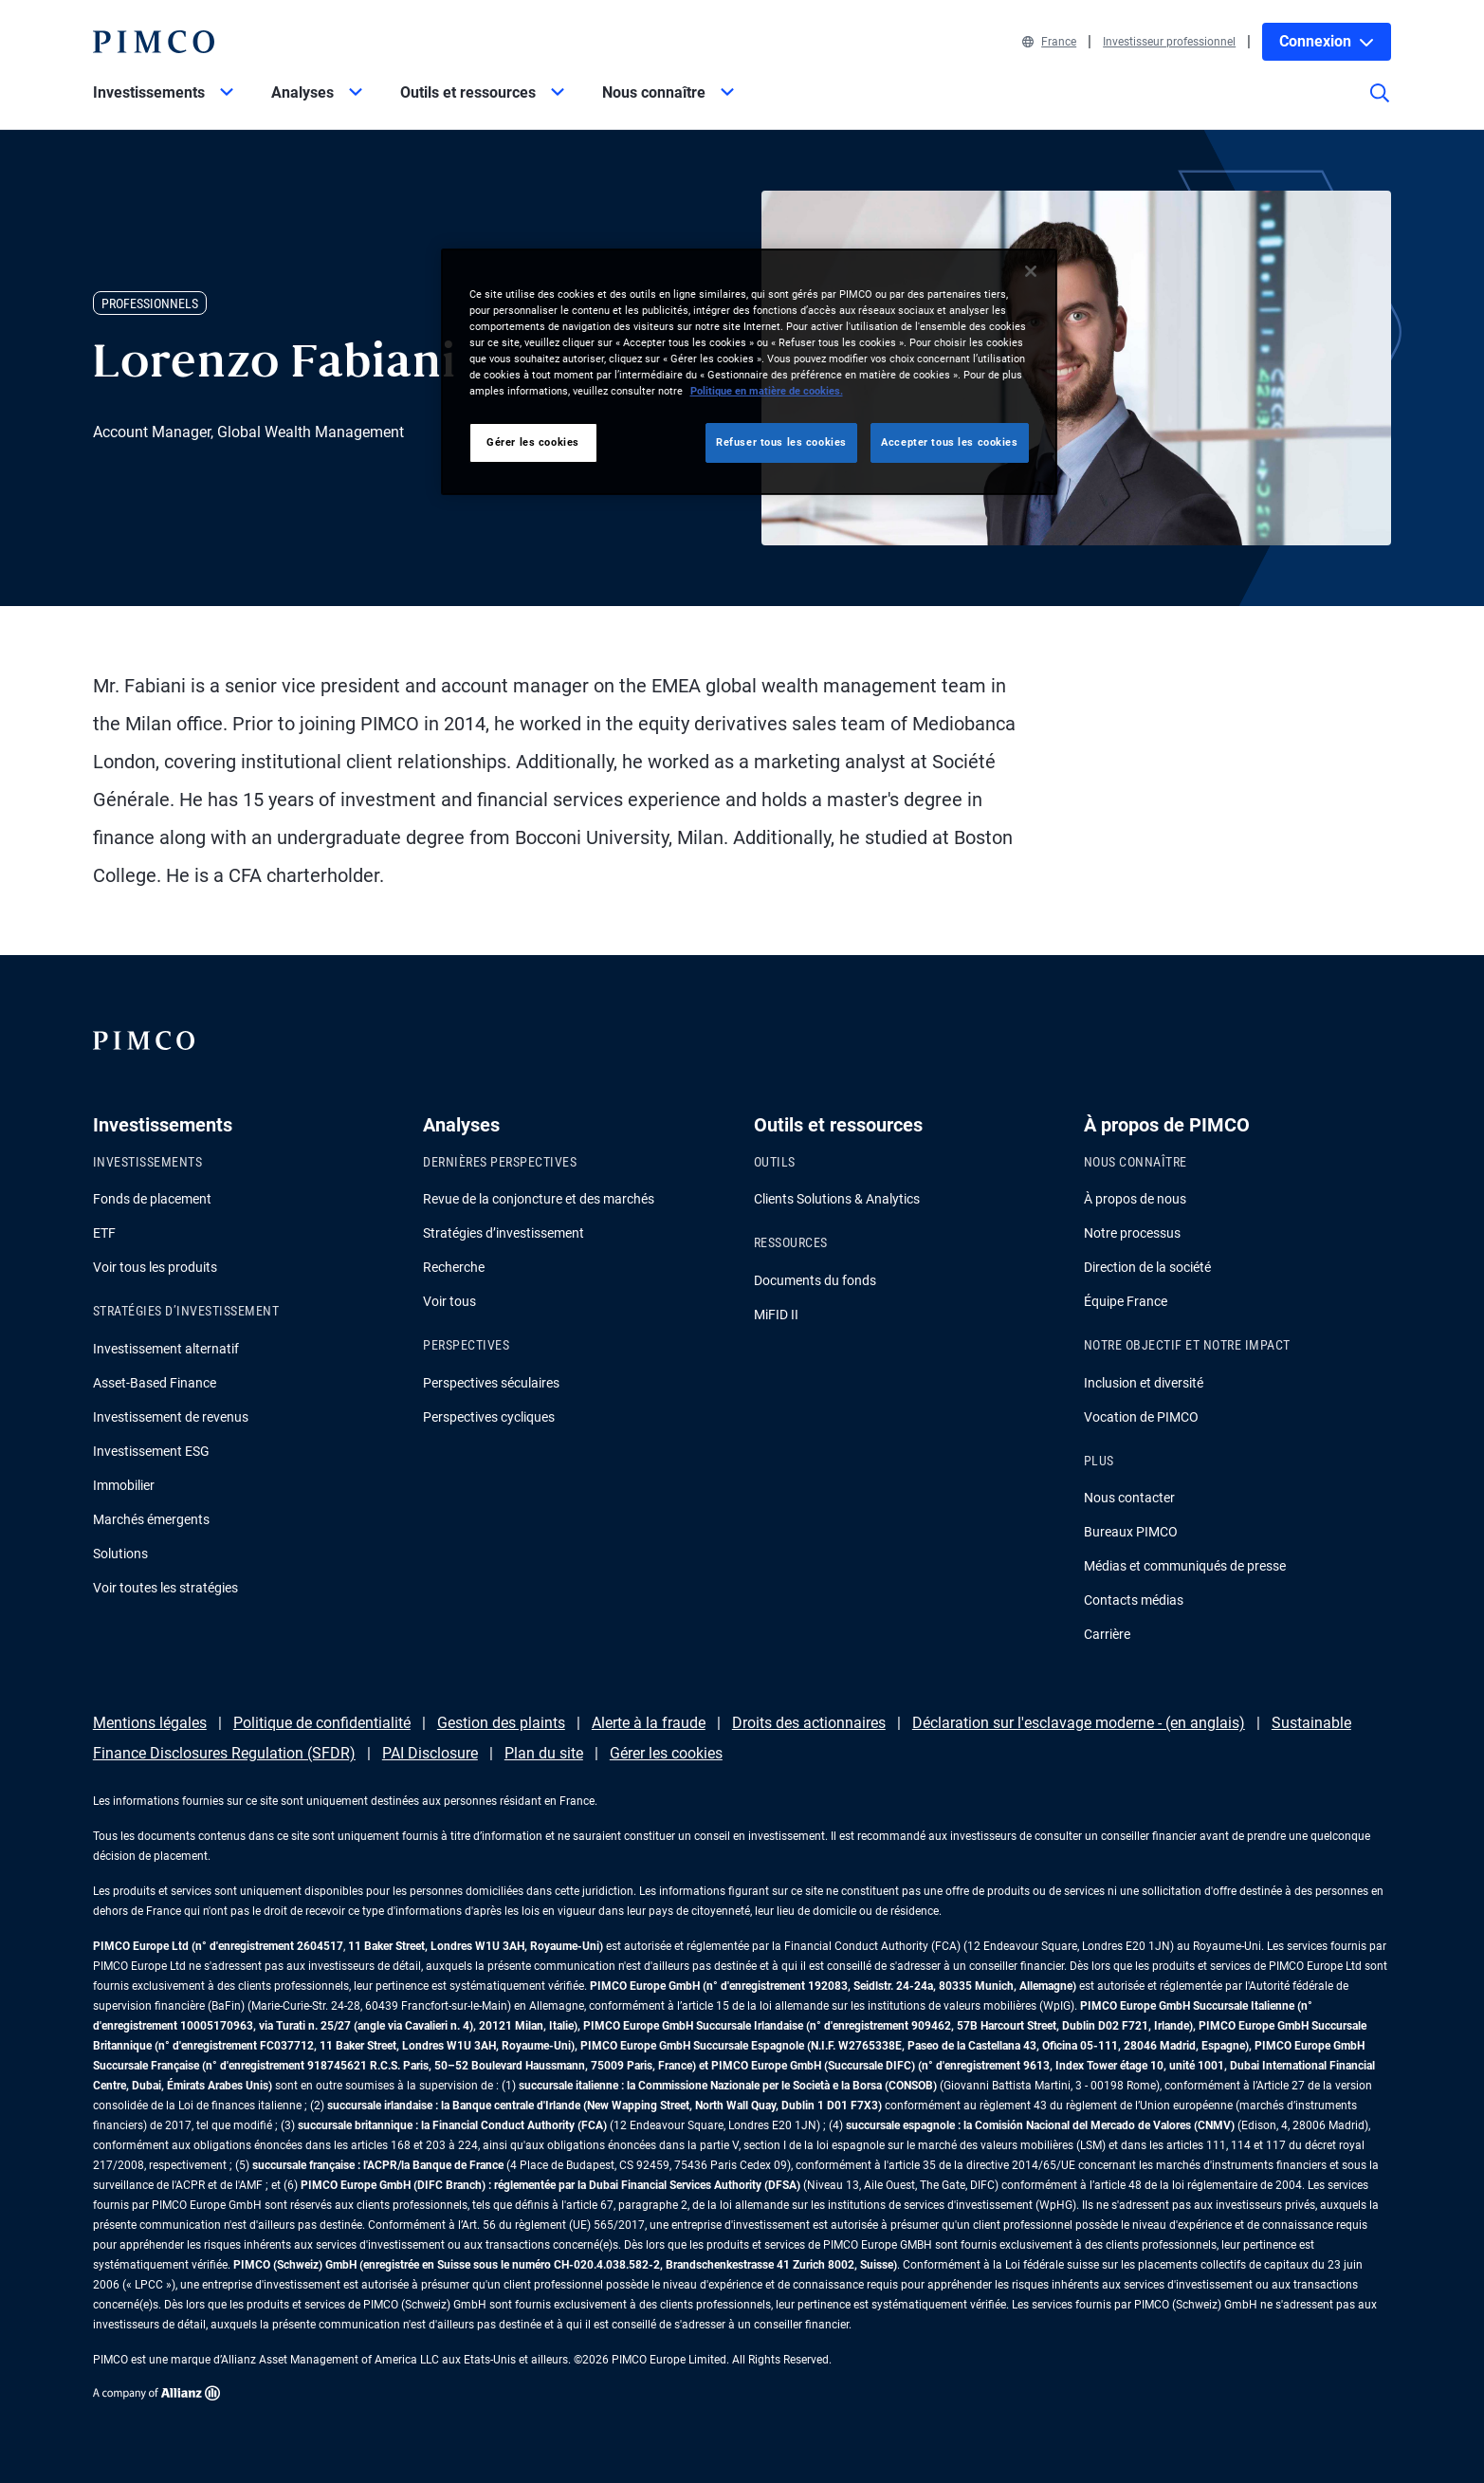 Image resolution: width=1484 pixels, height=2483 pixels. I want to click on Politique de confidentialité, so click(322, 1723).